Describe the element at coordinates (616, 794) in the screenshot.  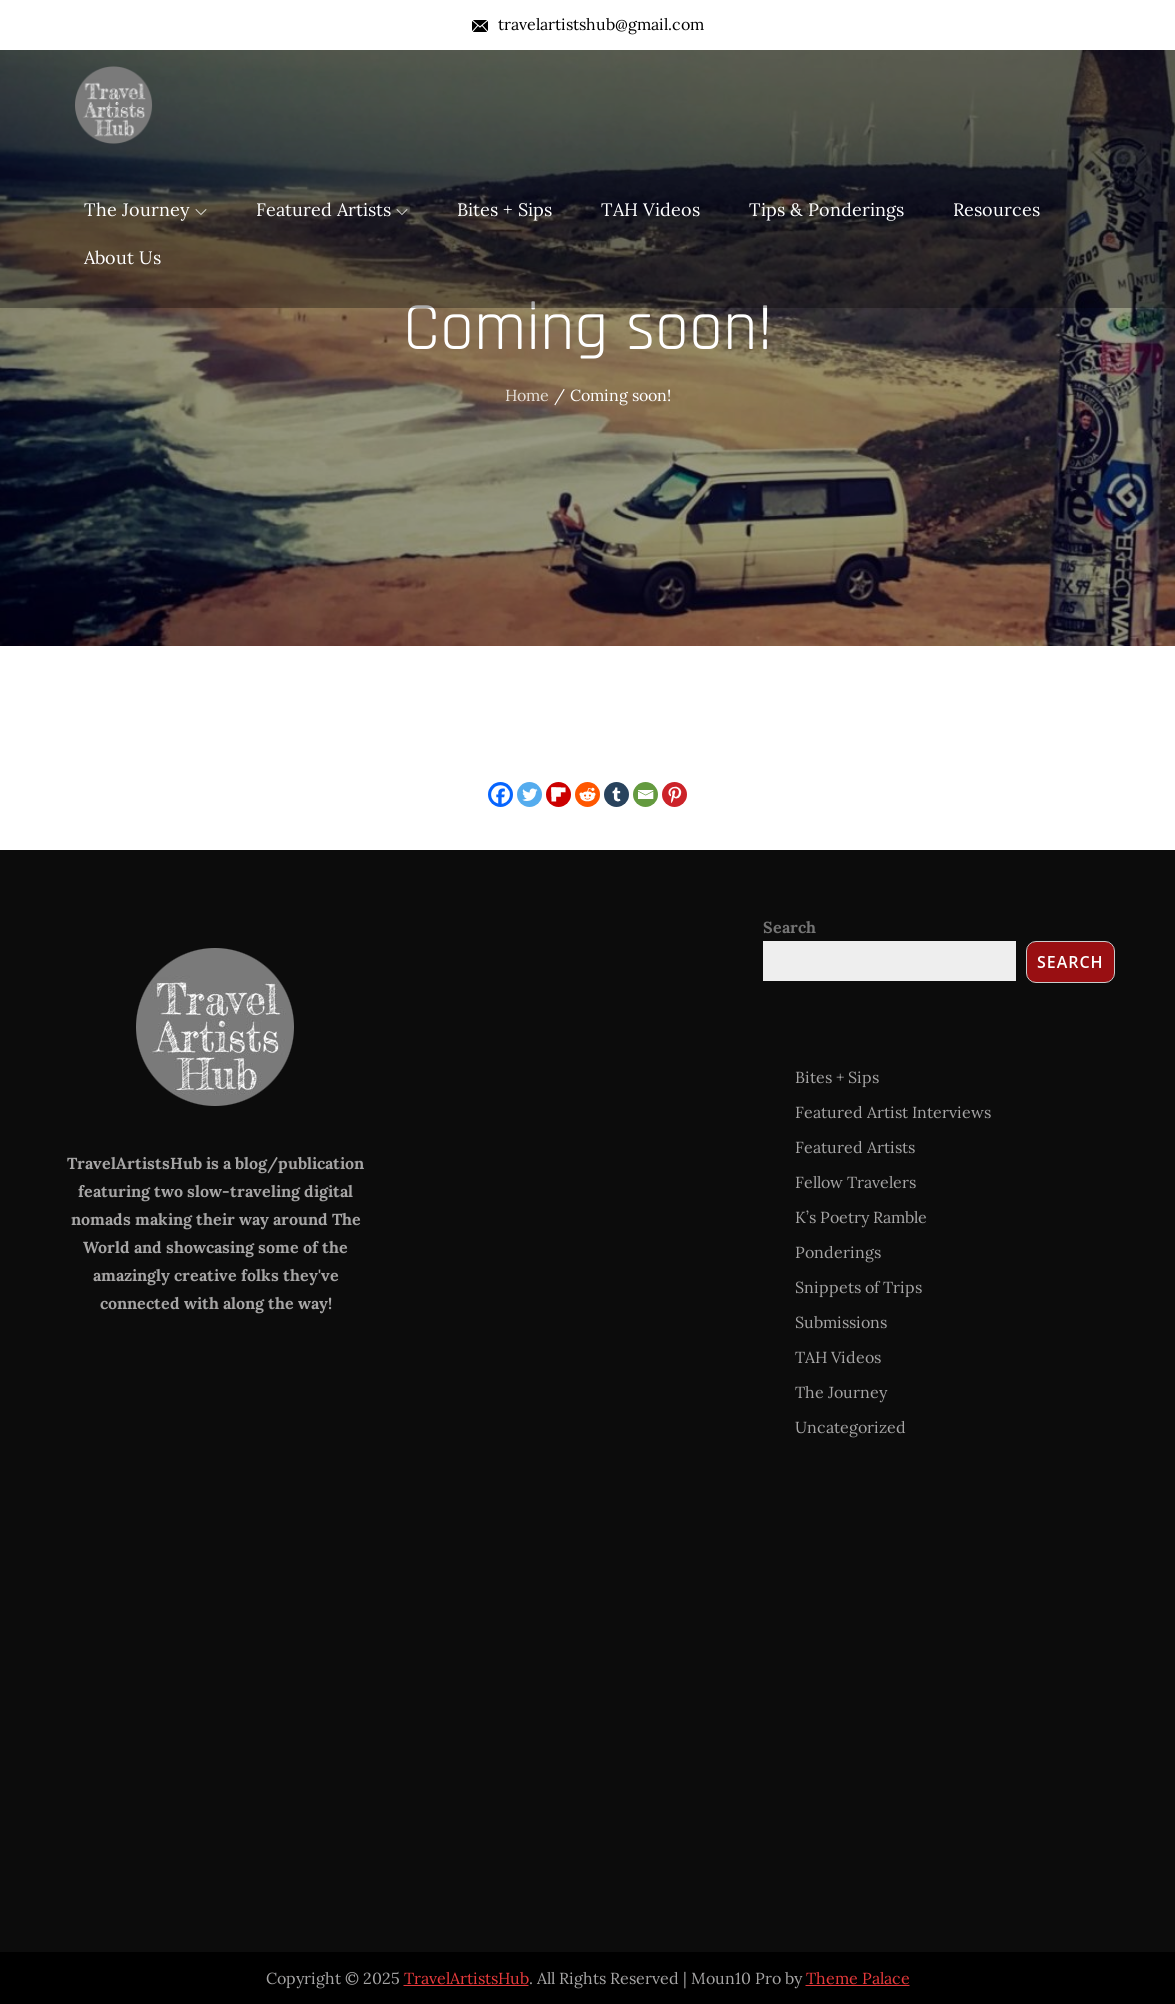
I see `[Tumblr]` at that location.